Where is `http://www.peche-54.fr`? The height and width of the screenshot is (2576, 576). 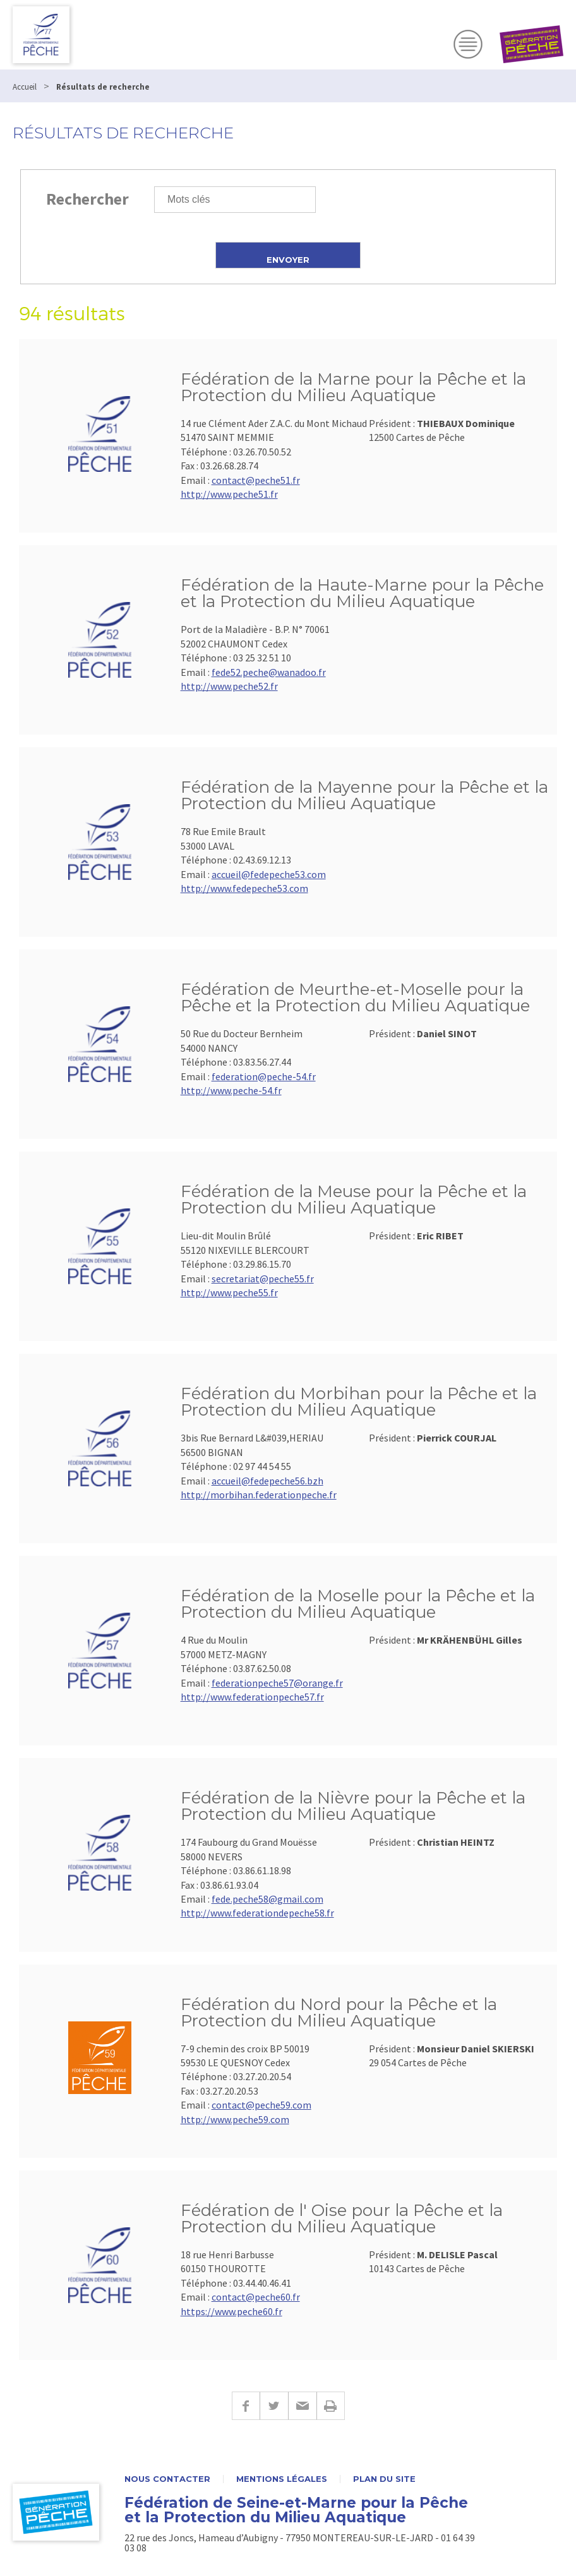 http://www.peche-54.fr is located at coordinates (231, 1090).